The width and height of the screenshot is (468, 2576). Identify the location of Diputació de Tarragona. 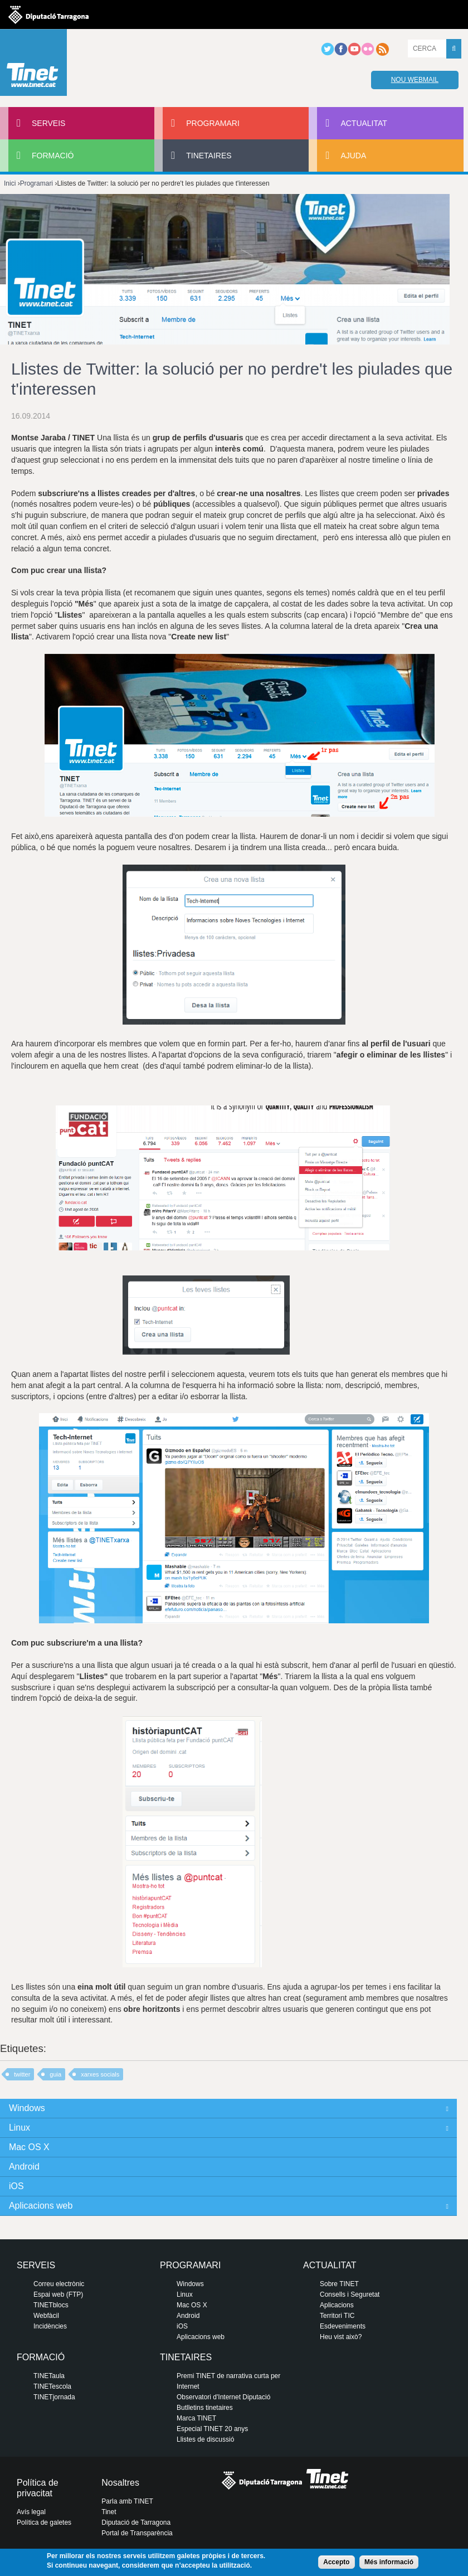
(135, 2522).